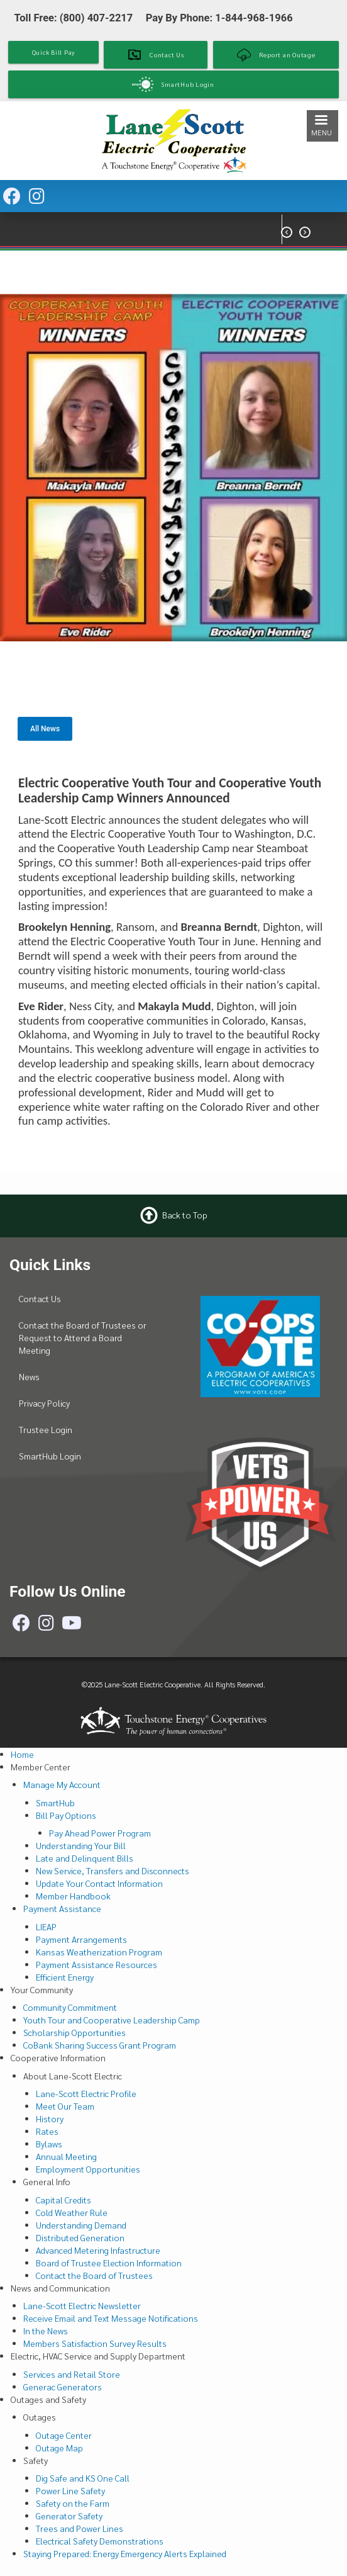 This screenshot has height=2576, width=347. What do you see at coordinates (55, 1802) in the screenshot?
I see `SmartHub` at bounding box center [55, 1802].